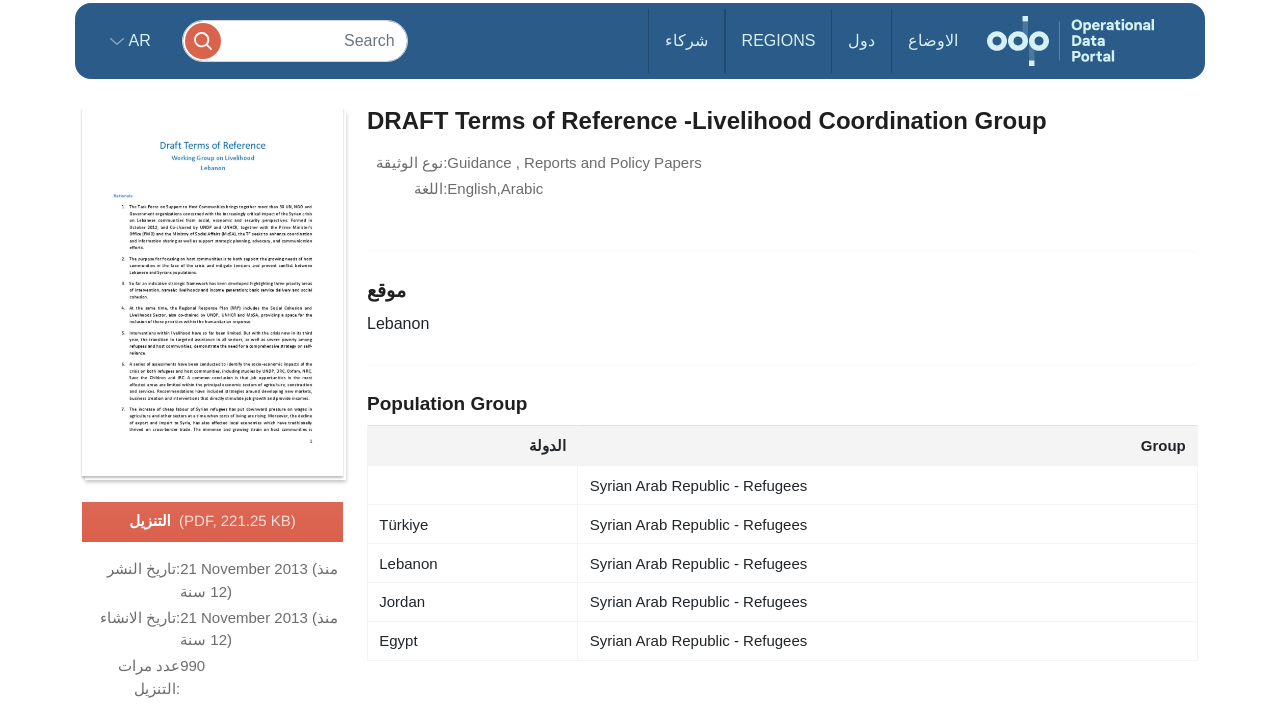 The width and height of the screenshot is (1280, 720). What do you see at coordinates (686, 40) in the screenshot?
I see `شركاء` at bounding box center [686, 40].